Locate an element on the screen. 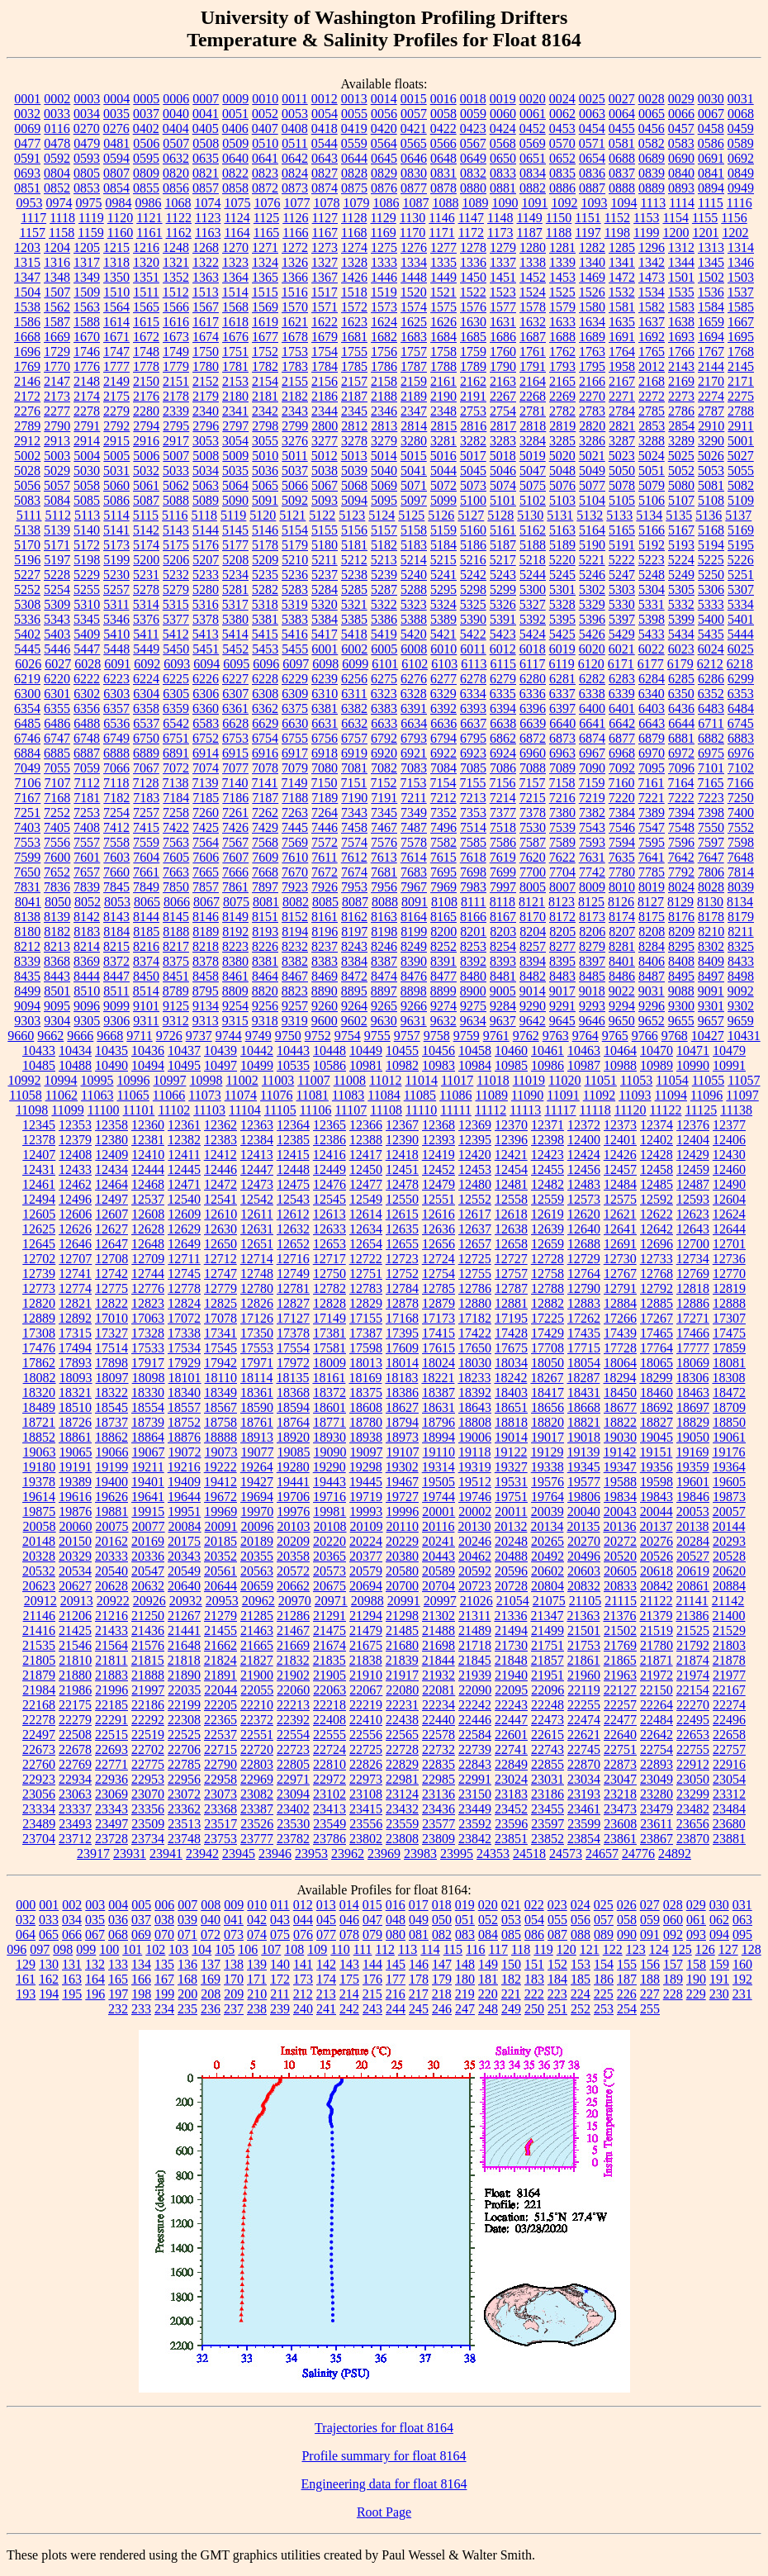 This screenshot has width=768, height=2576. 1681 is located at coordinates (354, 337).